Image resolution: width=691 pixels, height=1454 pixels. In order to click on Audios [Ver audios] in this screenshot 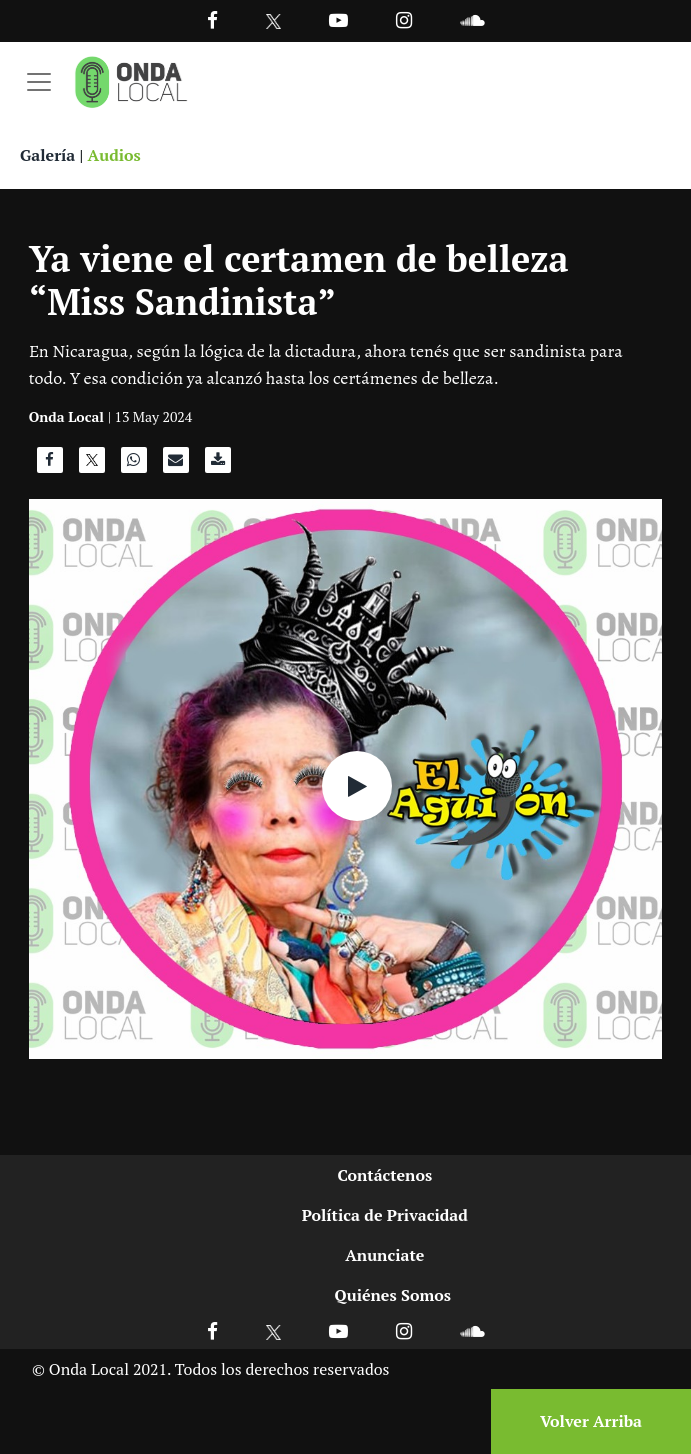, I will do `click(114, 155)`.